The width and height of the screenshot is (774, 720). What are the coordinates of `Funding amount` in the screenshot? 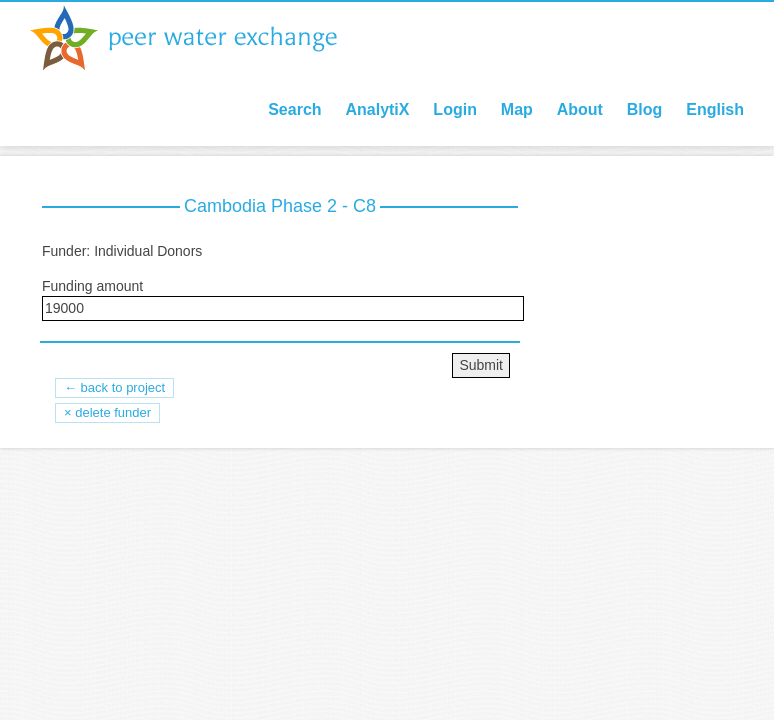 It's located at (92, 286).